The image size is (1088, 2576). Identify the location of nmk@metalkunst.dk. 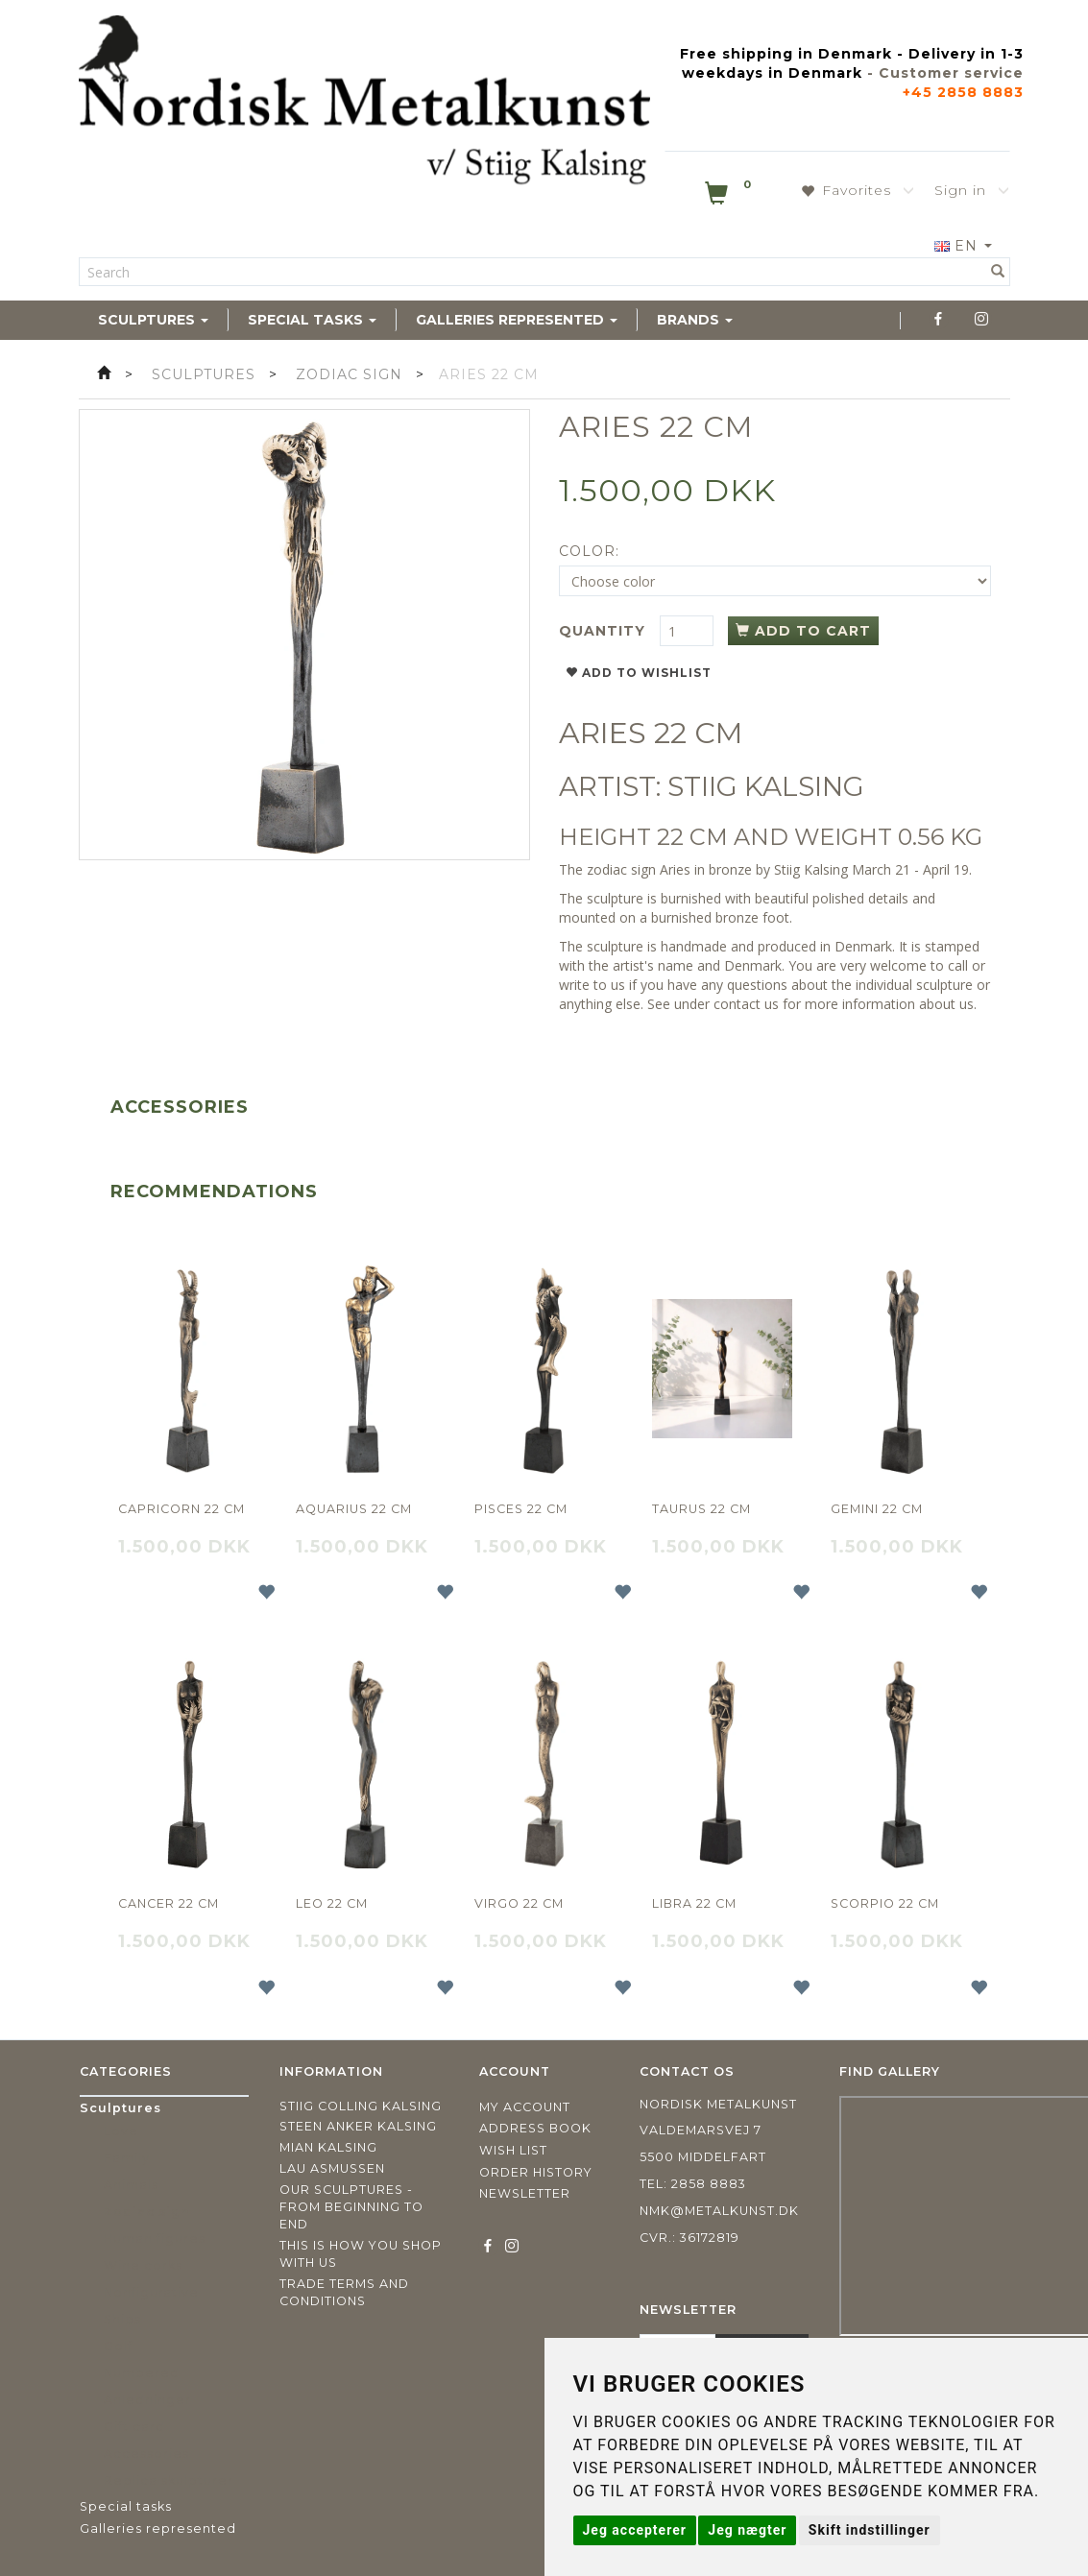
(719, 2210).